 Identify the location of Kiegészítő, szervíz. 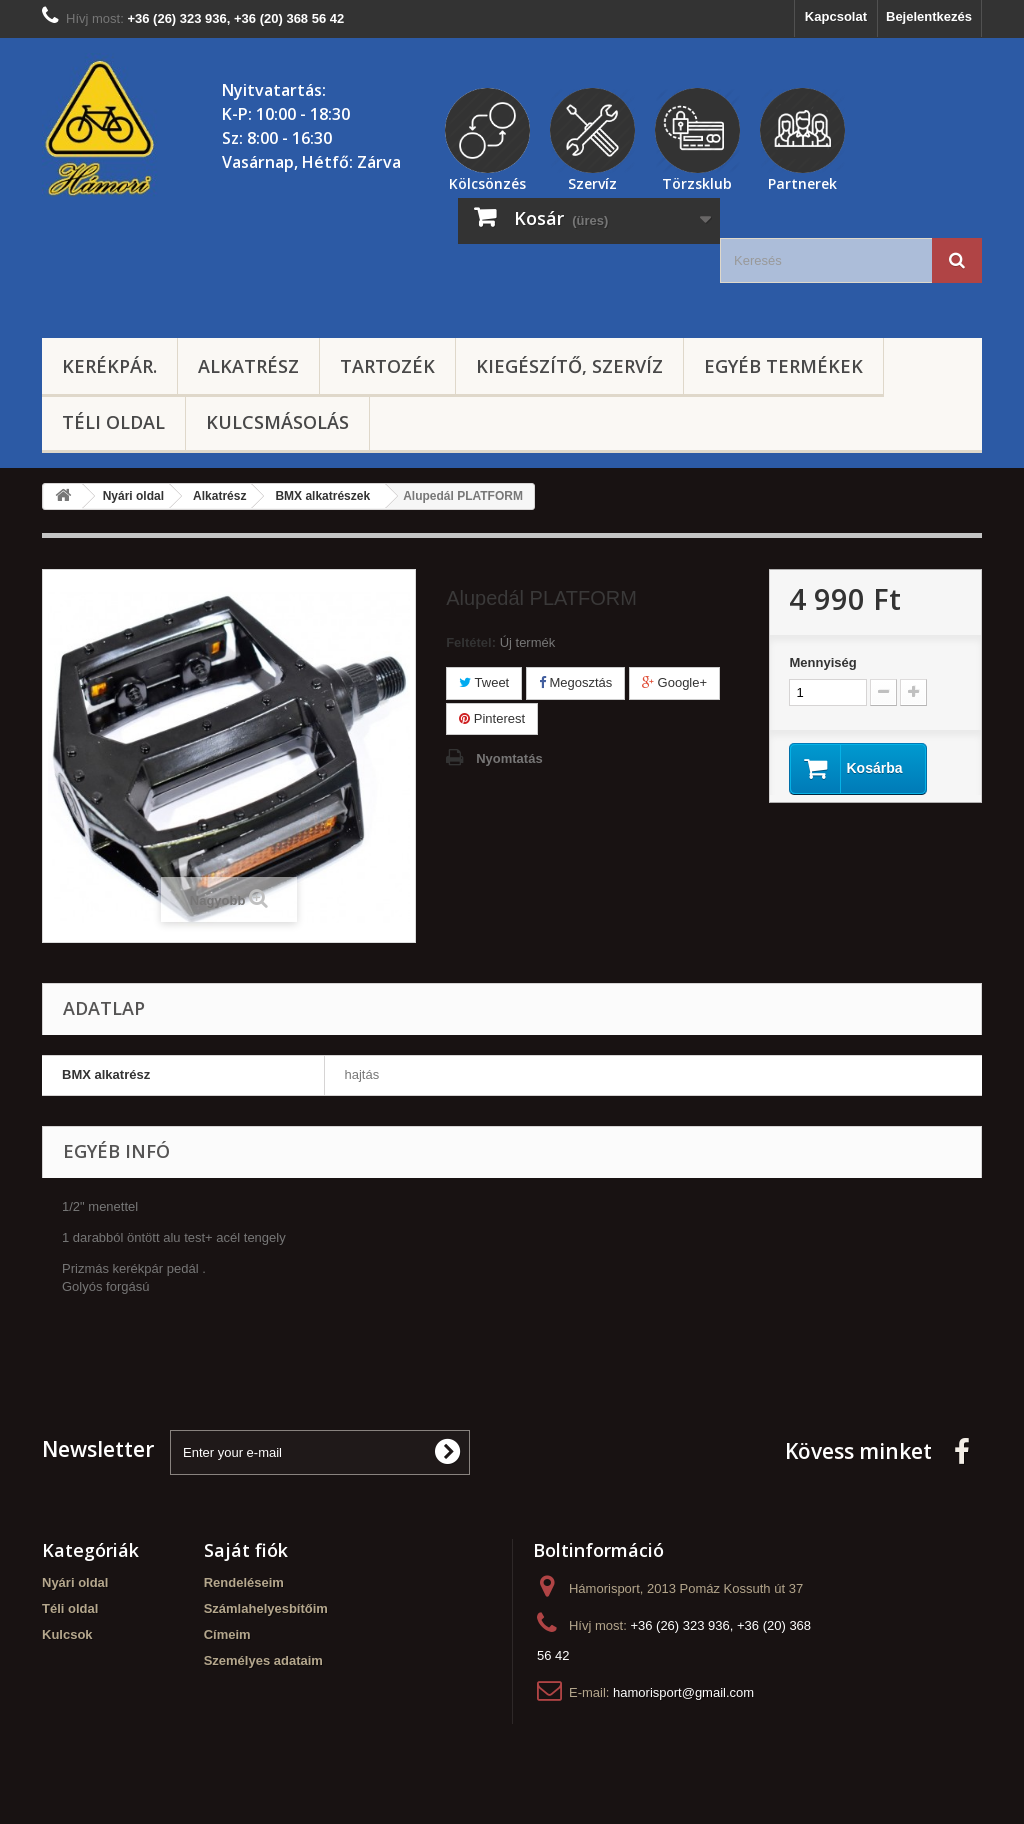
(569, 366).